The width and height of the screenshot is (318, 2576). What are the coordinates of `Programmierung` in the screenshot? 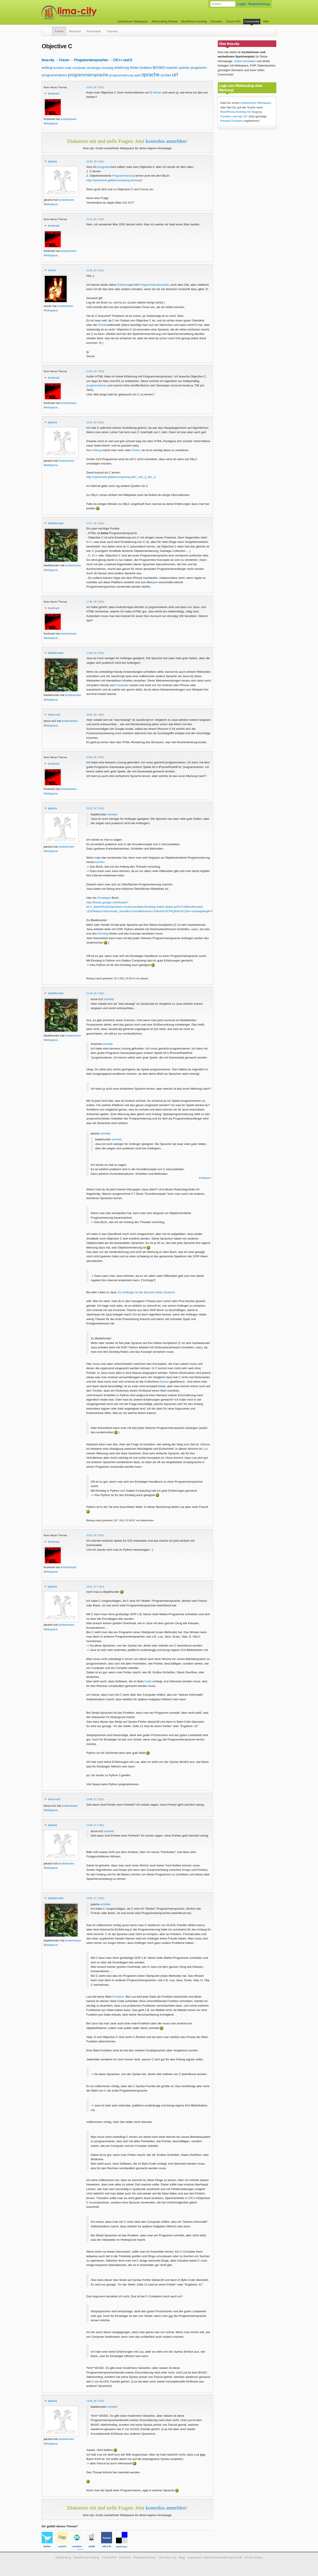 It's located at (123, 175).